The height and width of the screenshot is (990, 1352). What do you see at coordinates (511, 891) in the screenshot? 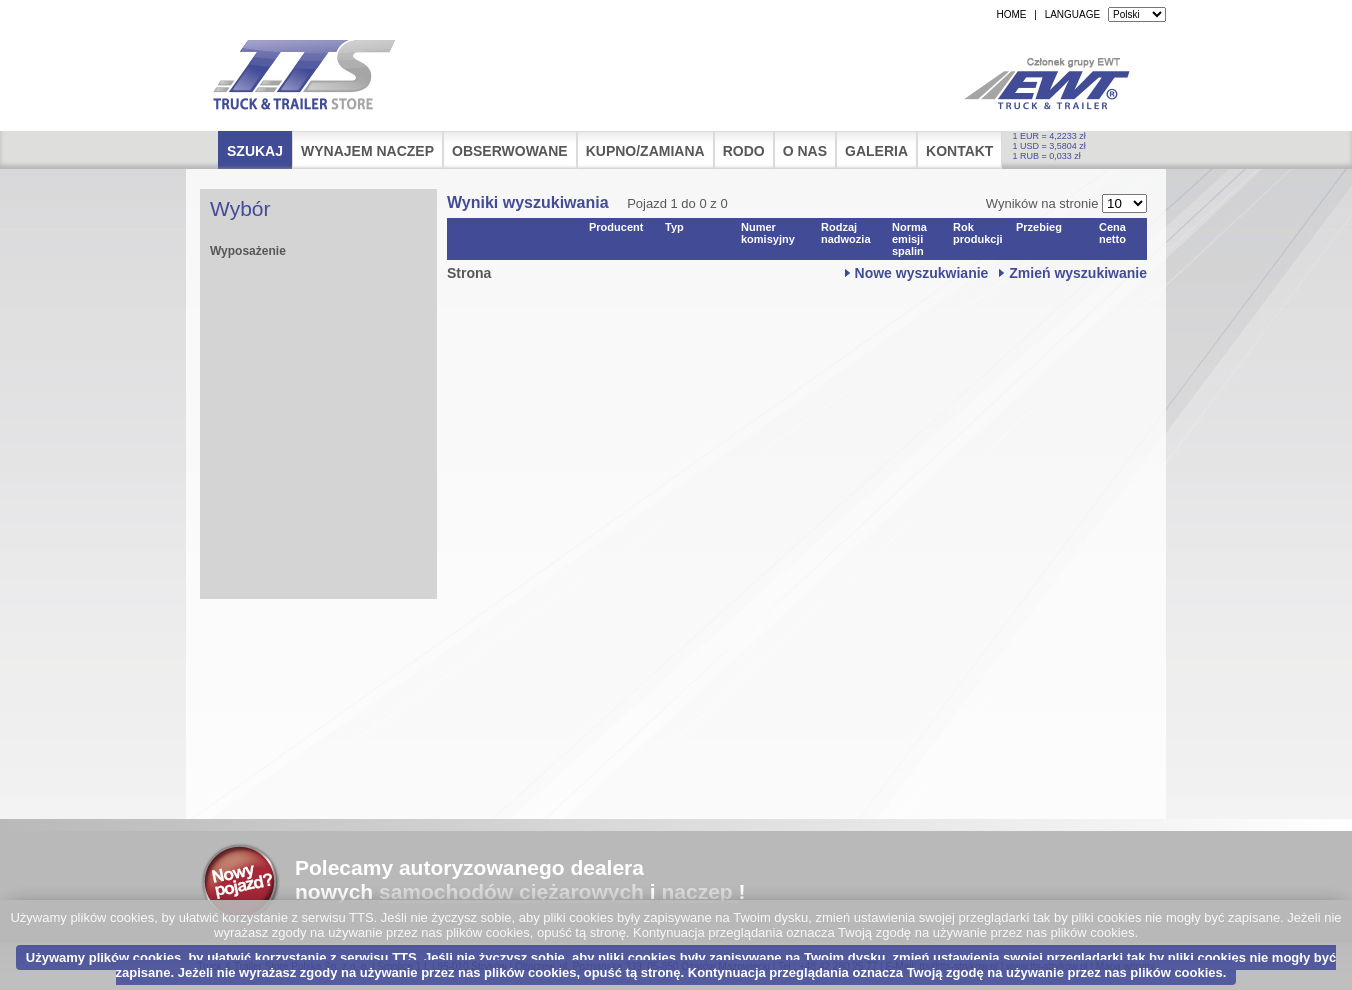
I see `samochodów ciężarowych` at bounding box center [511, 891].